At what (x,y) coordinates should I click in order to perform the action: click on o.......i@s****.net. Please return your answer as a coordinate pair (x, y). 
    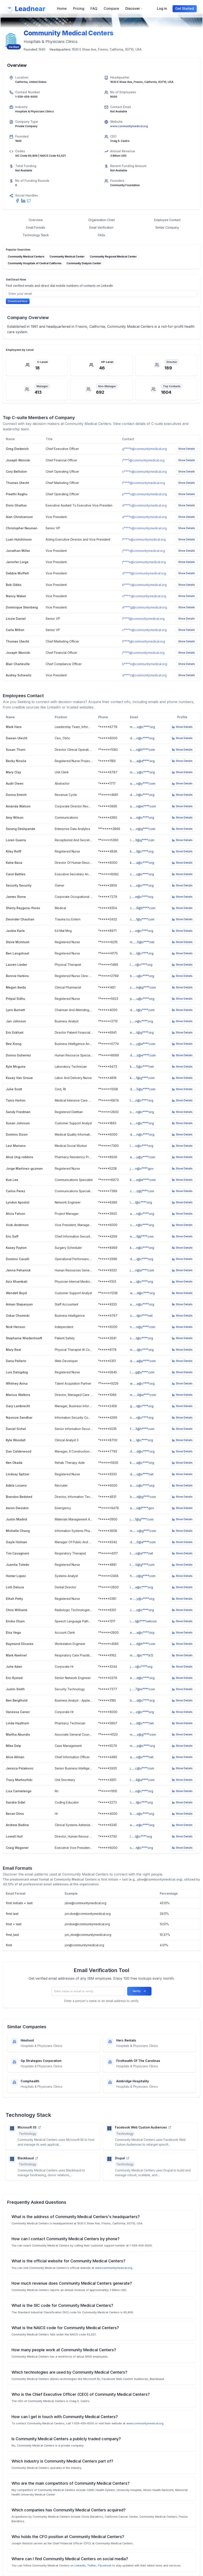
    Looking at the image, I should click on (141, 1315).